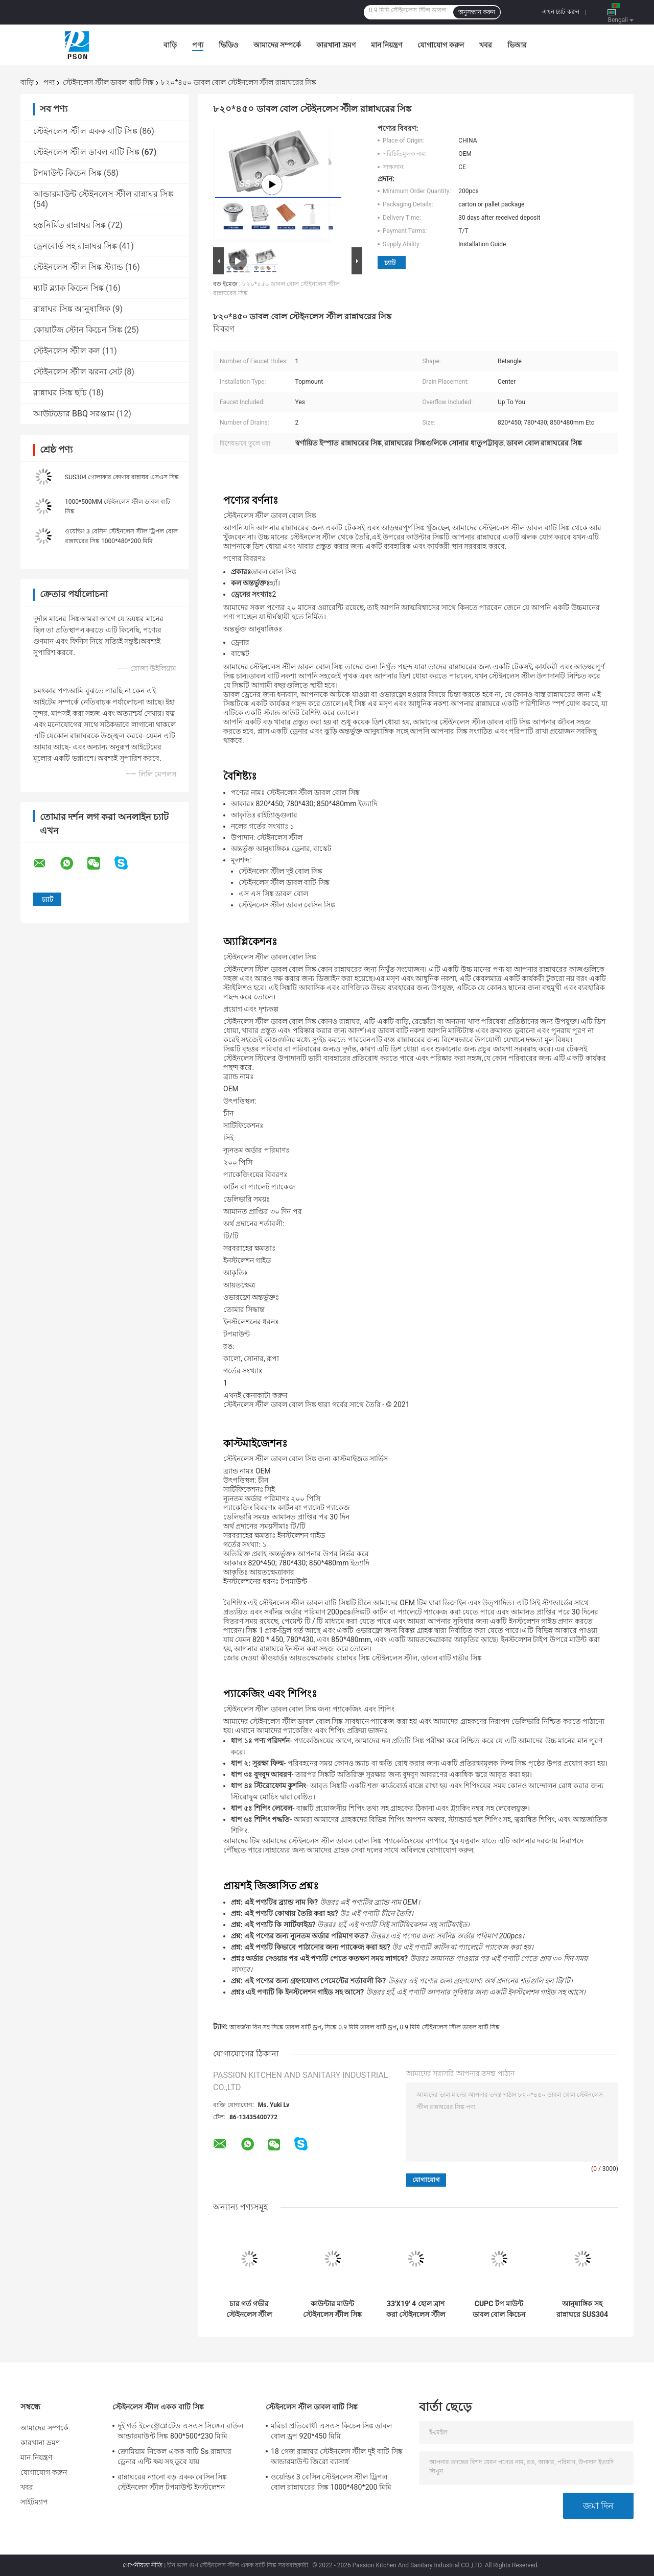 Image resolution: width=654 pixels, height=2576 pixels. Describe the element at coordinates (103, 194) in the screenshot. I see `আন্ডারমাউন্ট স্টেইনলেস স্টীল রান্নাঘর সিঙ্ক` at that location.